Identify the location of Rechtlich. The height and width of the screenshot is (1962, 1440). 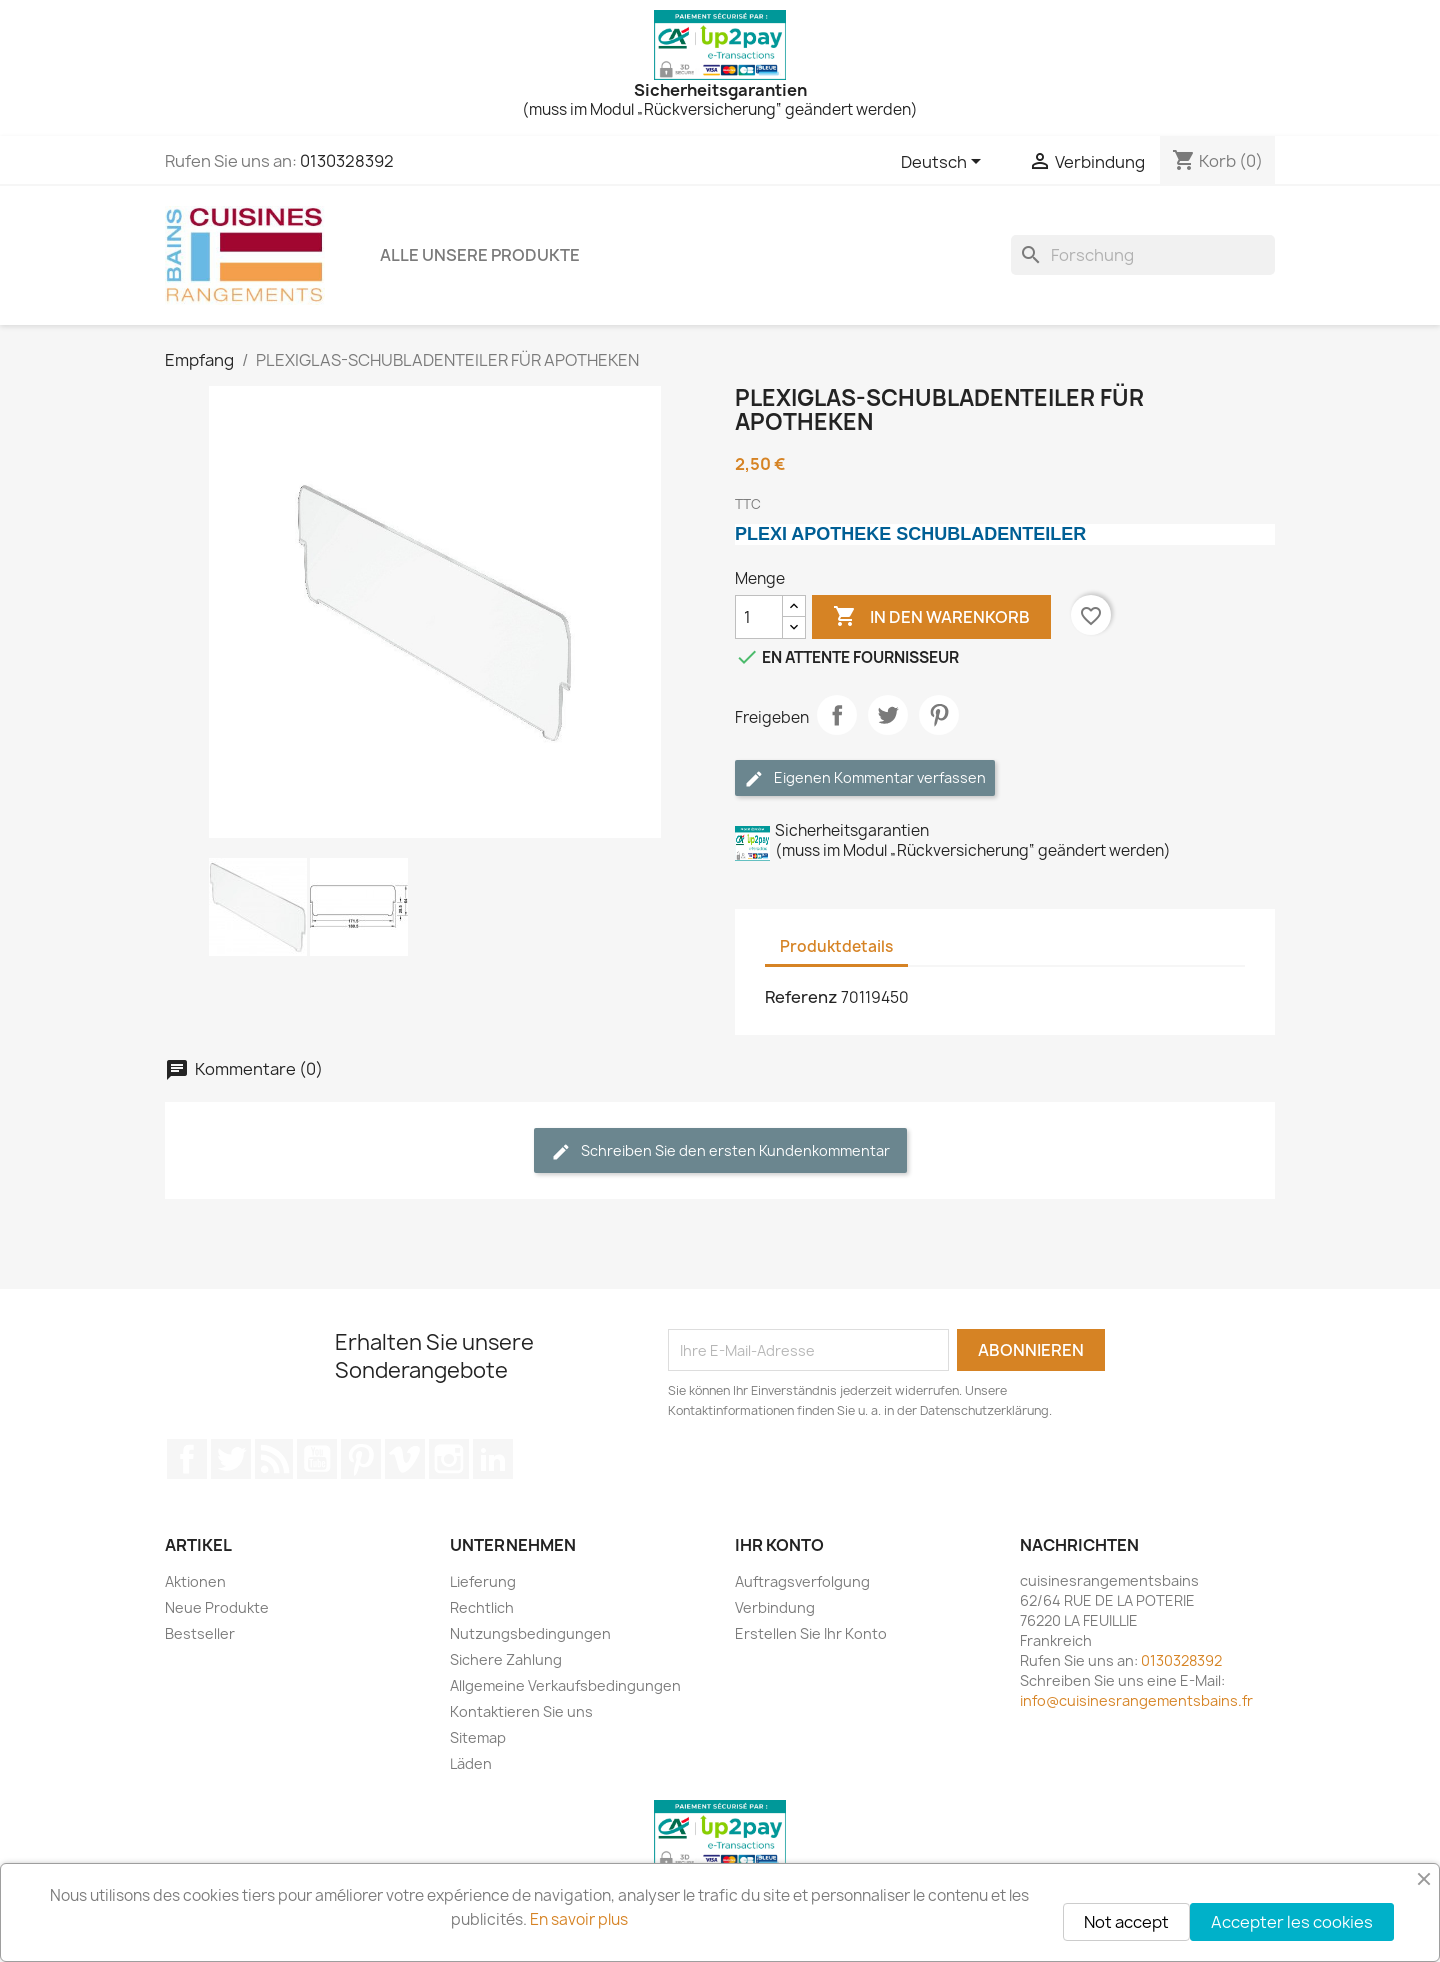
(482, 1607).